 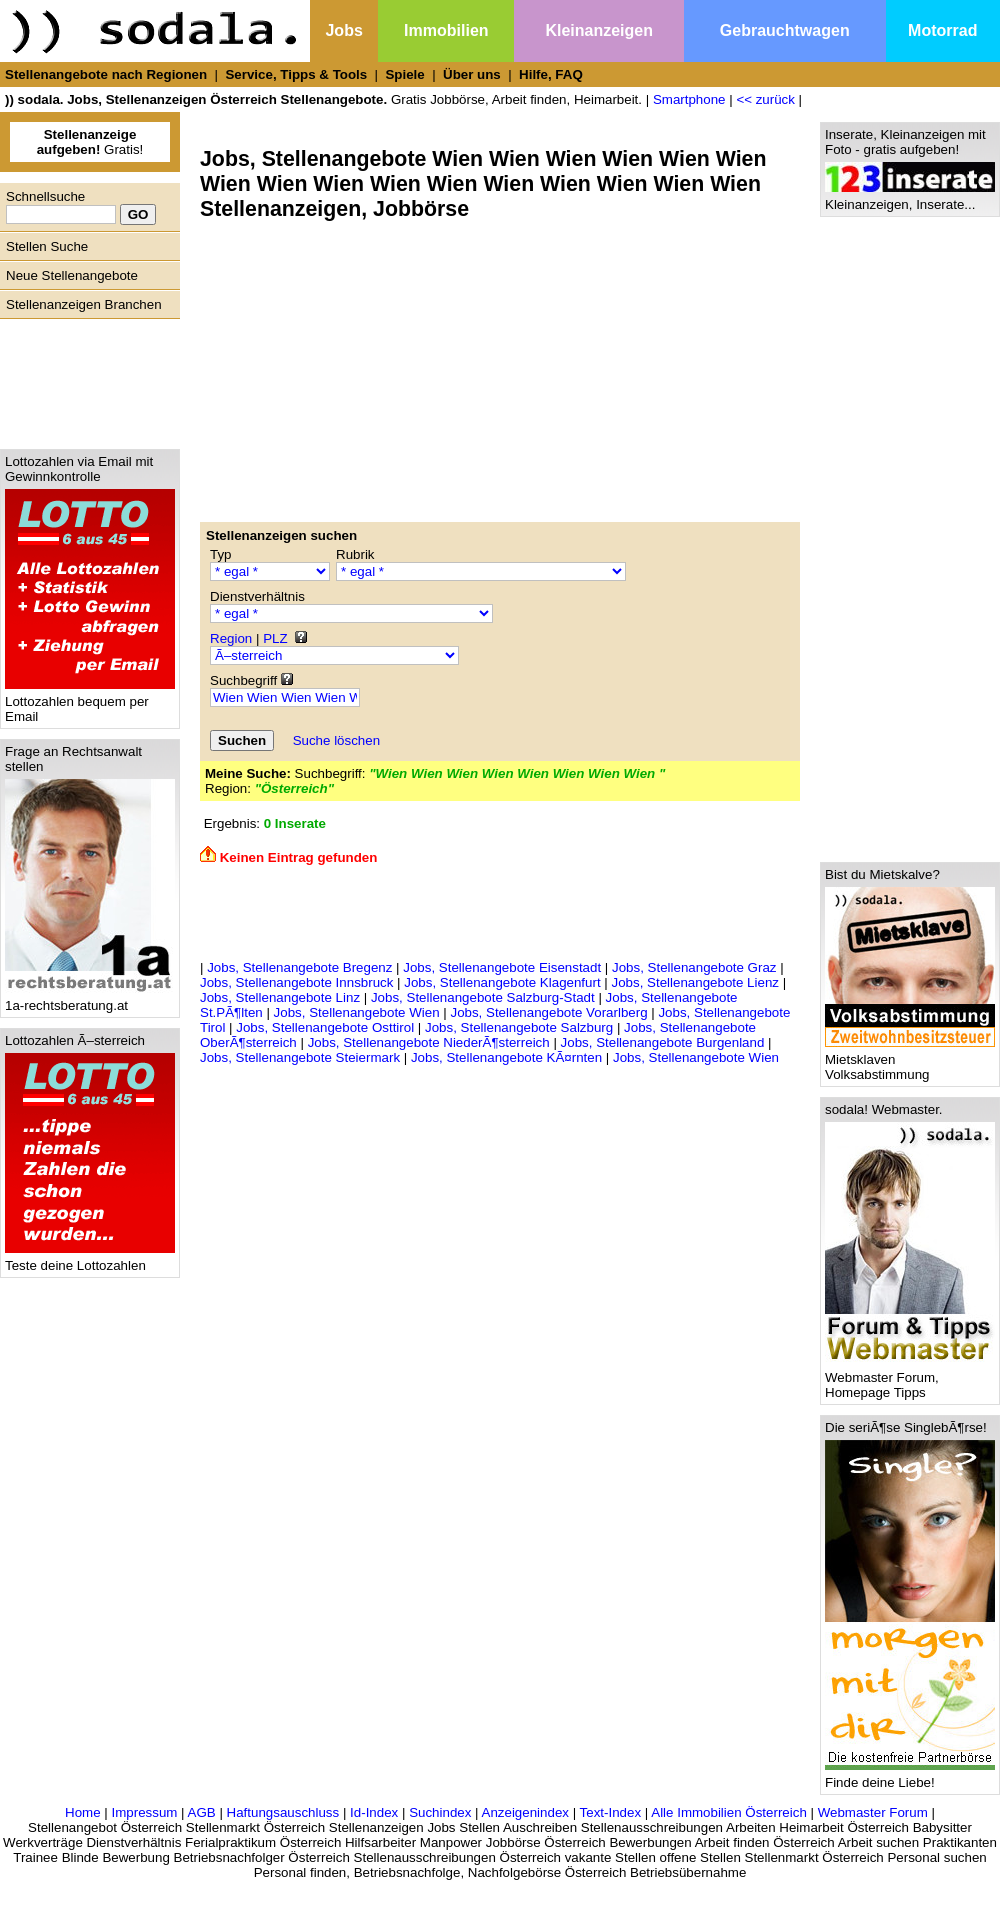 I want to click on PLZ, so click(x=275, y=638).